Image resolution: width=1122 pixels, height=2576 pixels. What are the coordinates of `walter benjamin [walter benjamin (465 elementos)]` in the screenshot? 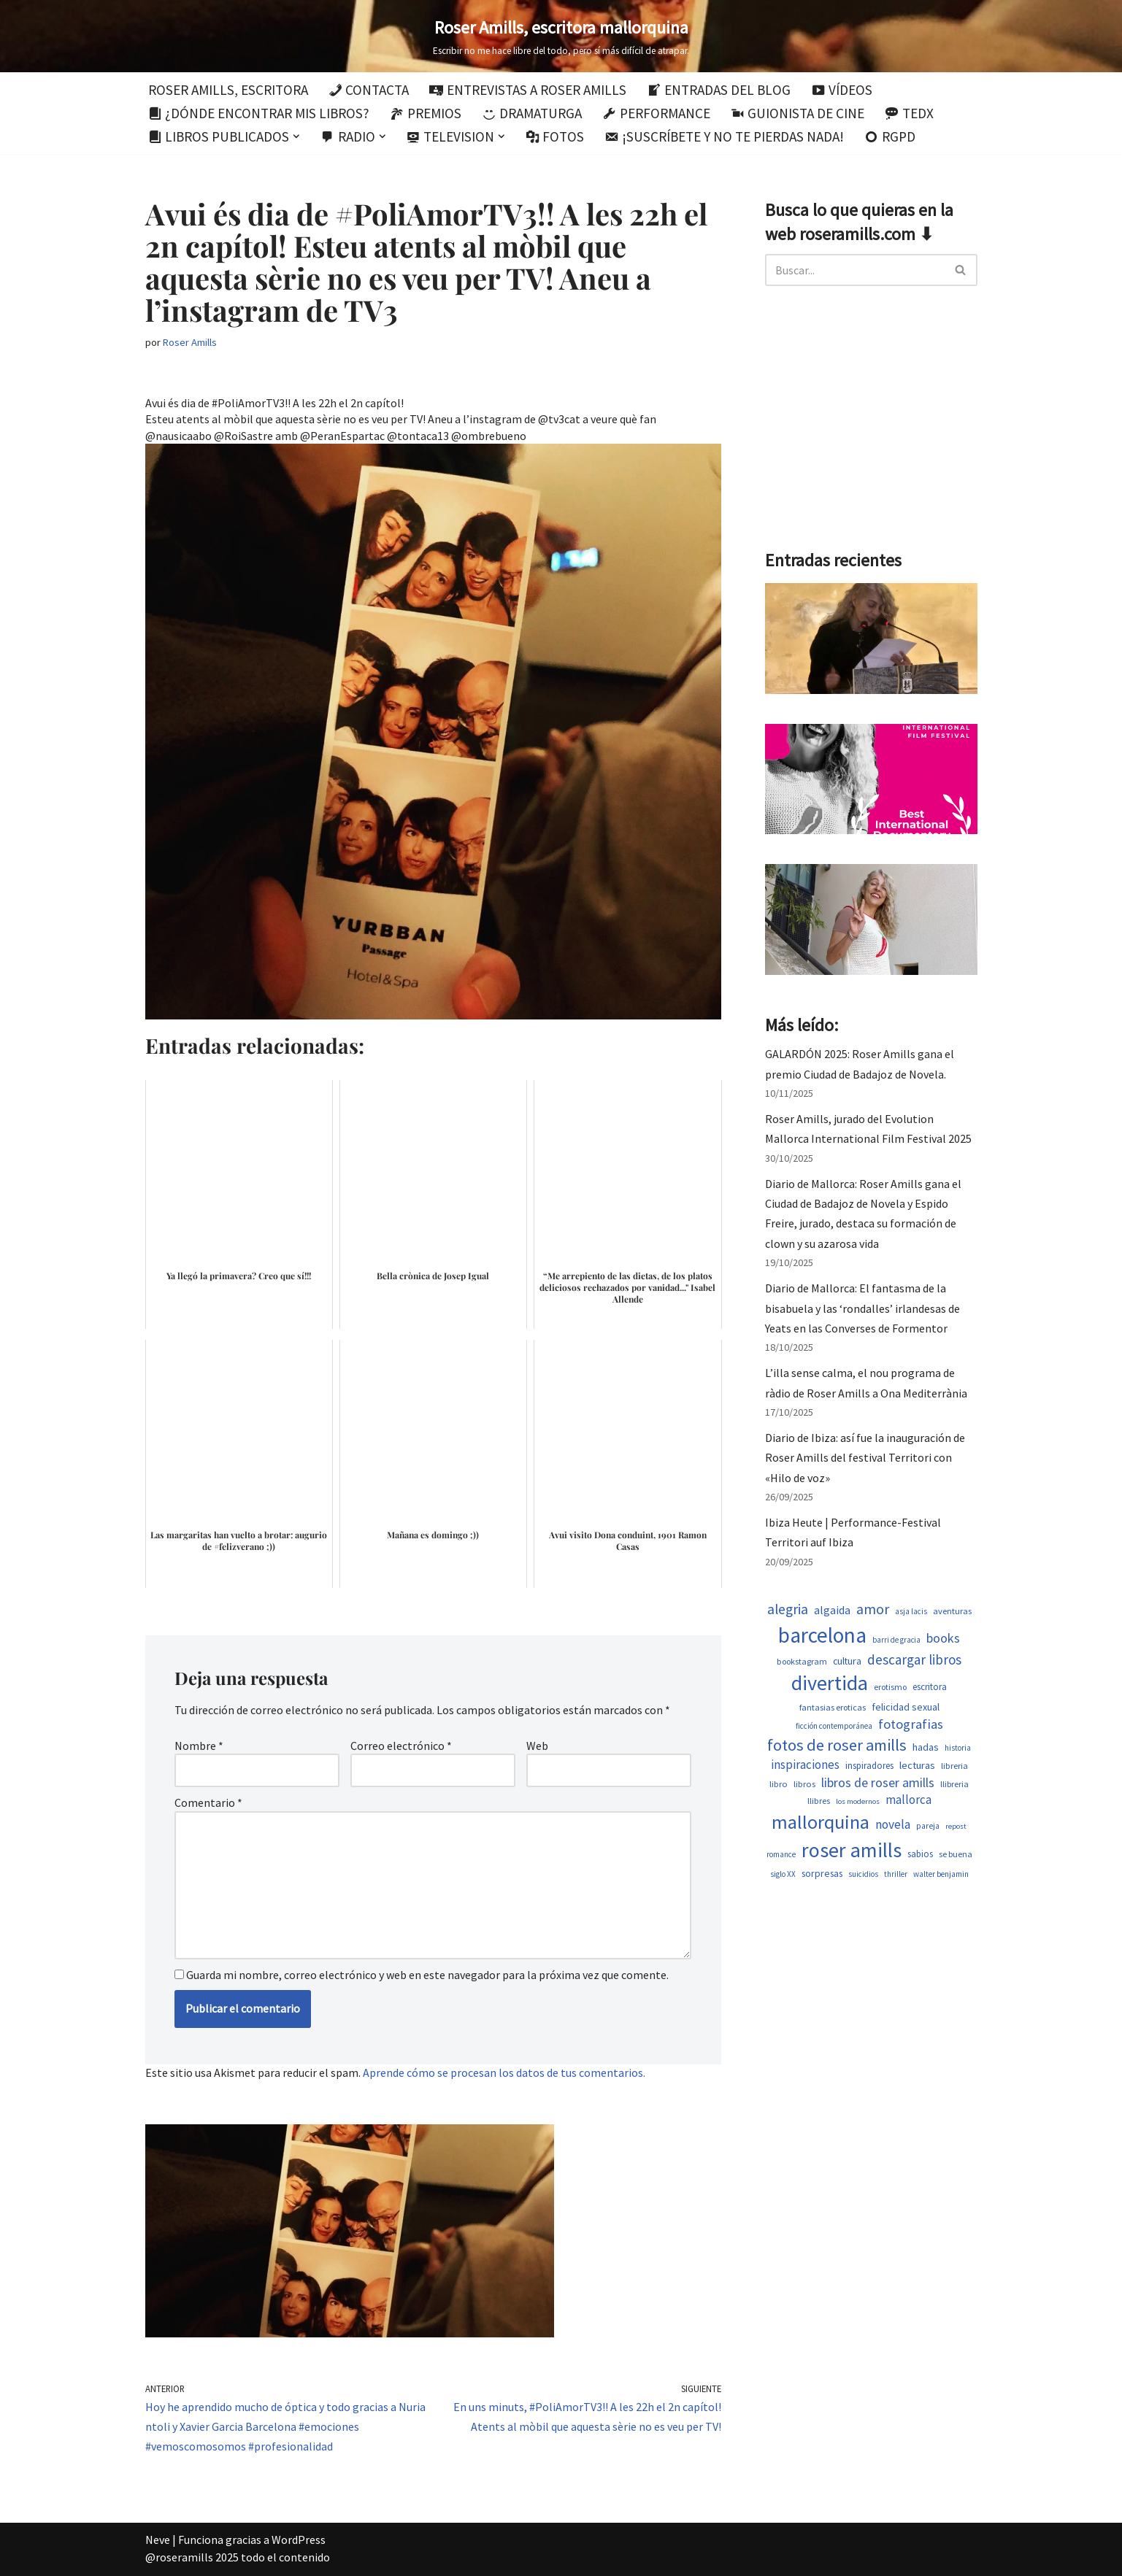 It's located at (941, 1874).